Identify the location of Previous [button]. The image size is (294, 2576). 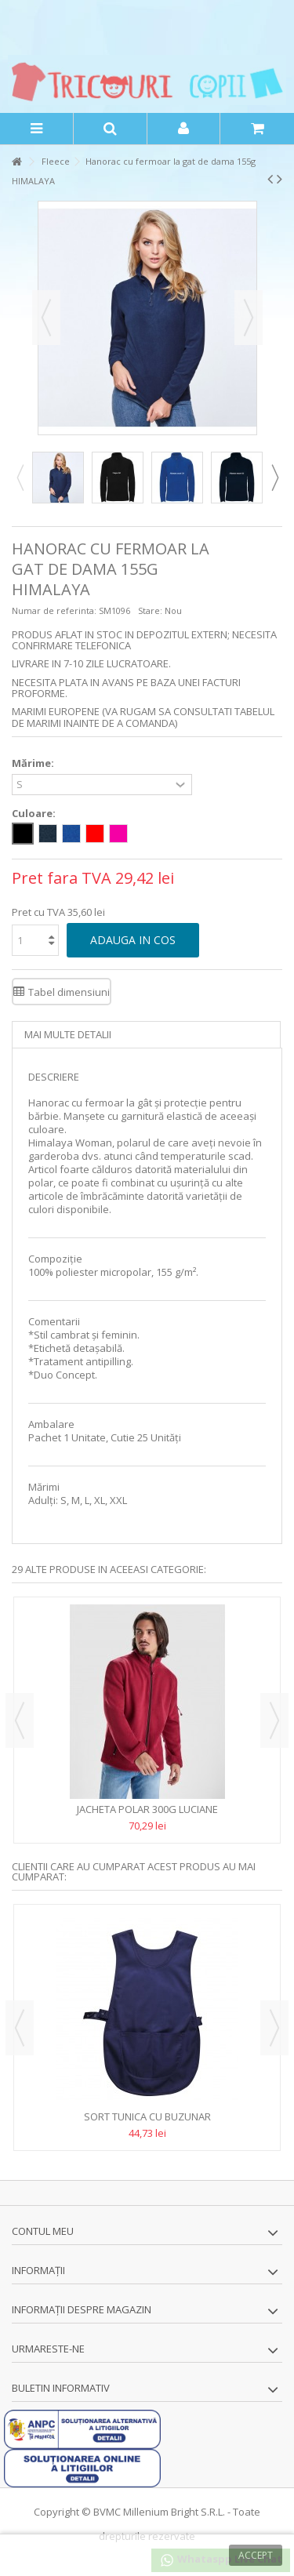
(19, 477).